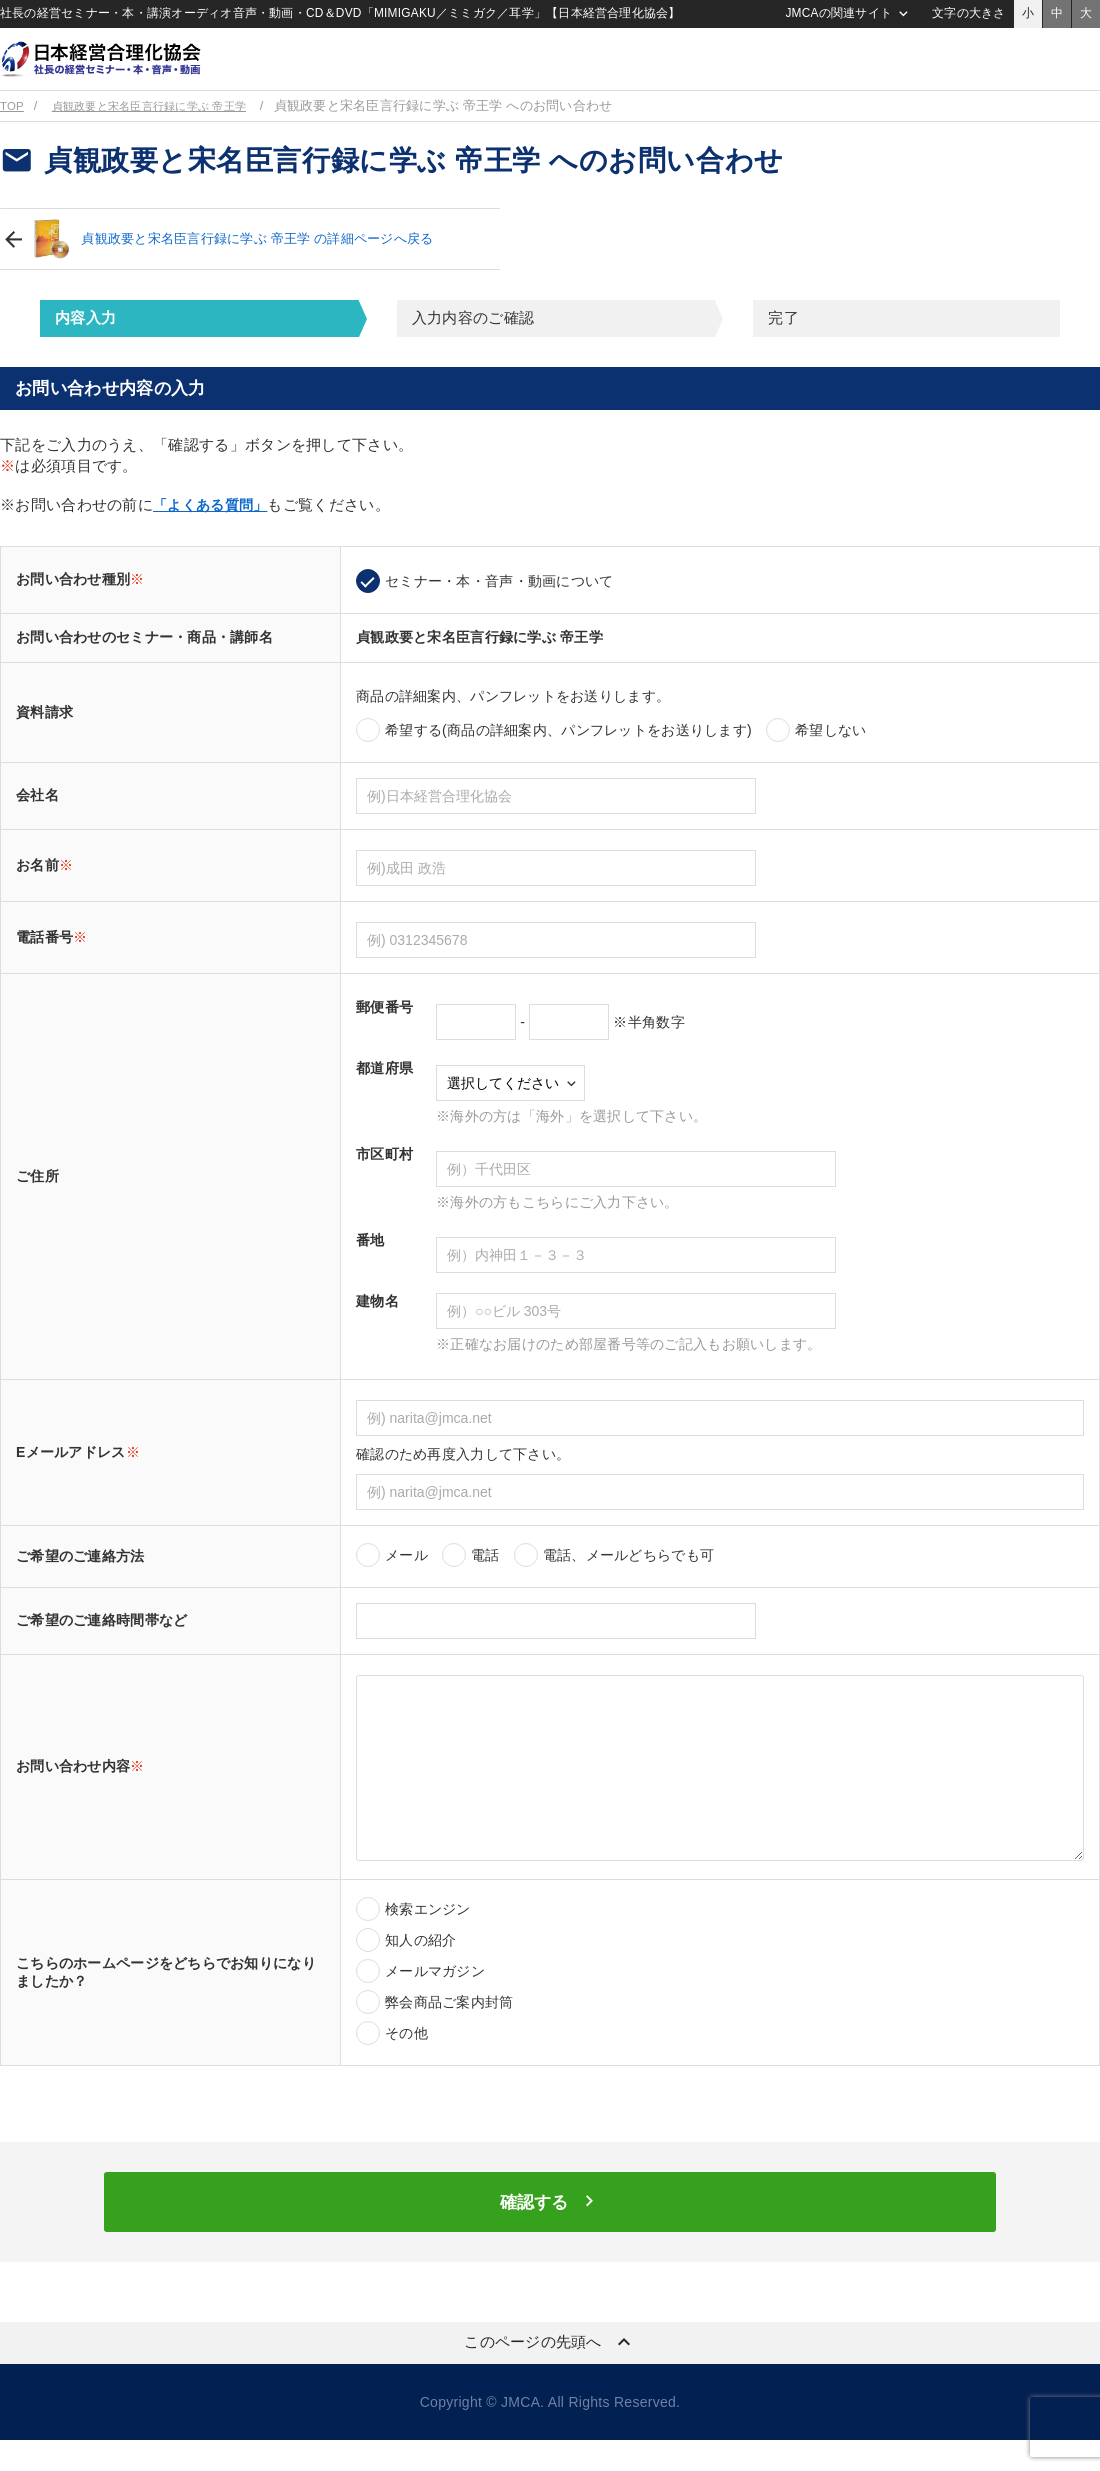  What do you see at coordinates (449, 2028) in the screenshot?
I see `弊会商品ご案内封筒` at bounding box center [449, 2028].